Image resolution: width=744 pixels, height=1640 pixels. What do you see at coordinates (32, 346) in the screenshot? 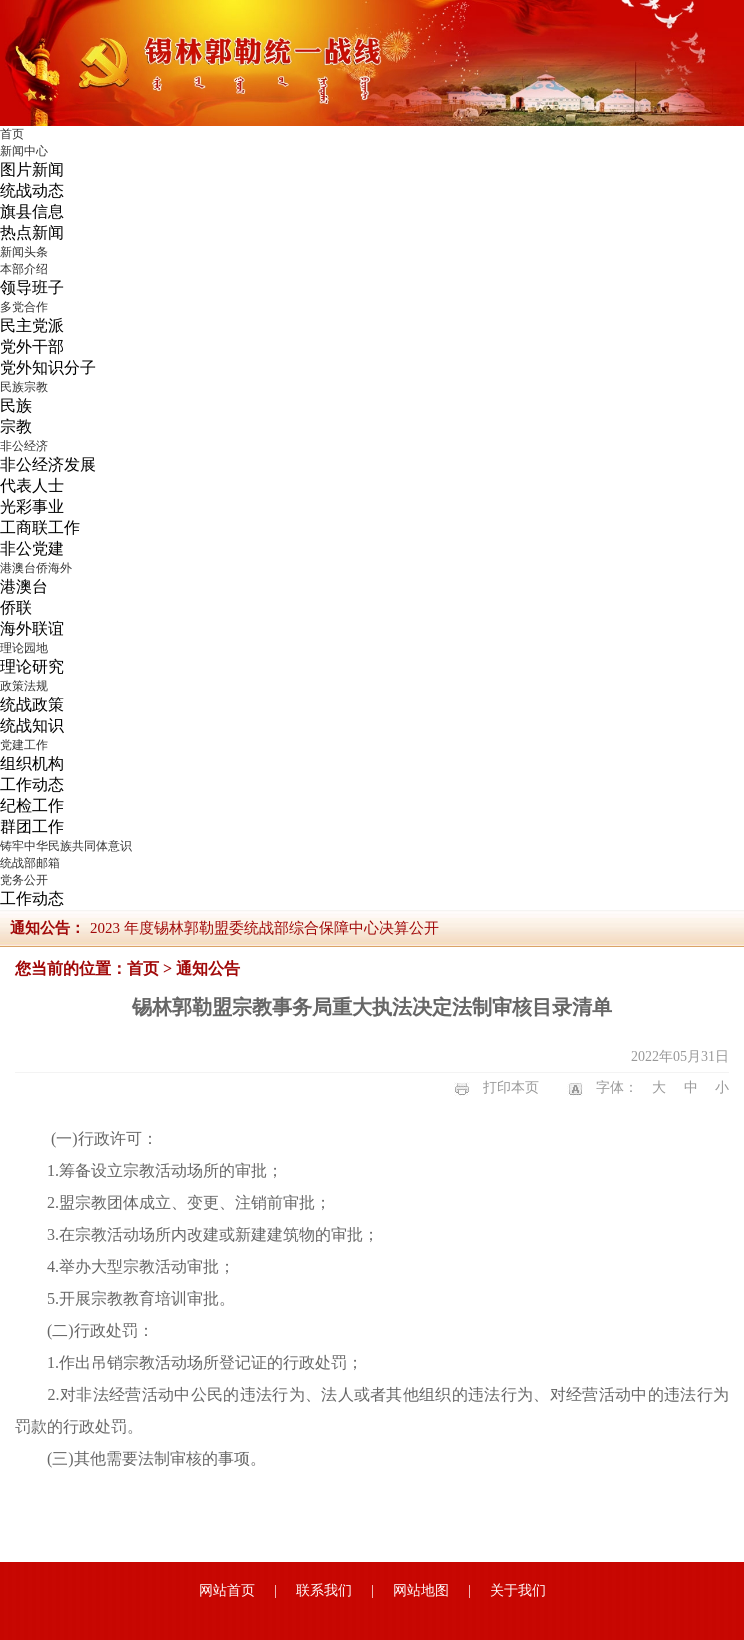
I see `党外干部` at bounding box center [32, 346].